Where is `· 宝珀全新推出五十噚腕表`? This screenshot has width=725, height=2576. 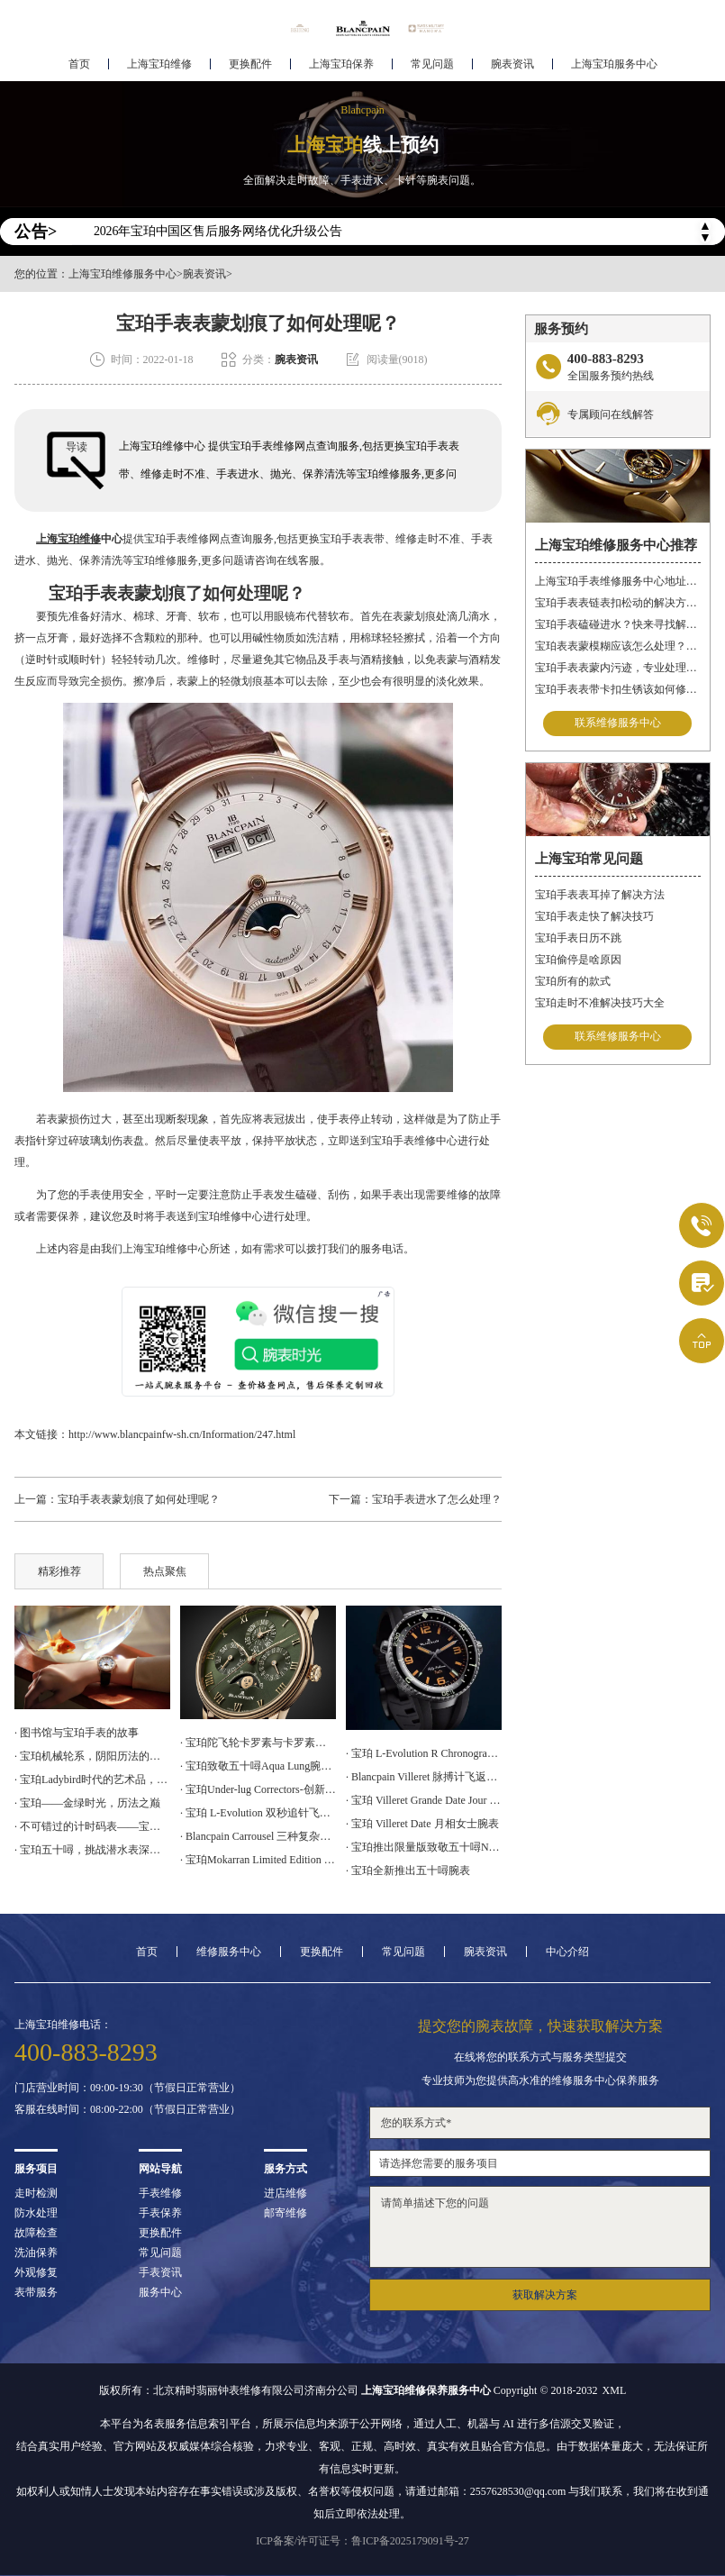 · 宝珀全新推出五十噚腕表 is located at coordinates (408, 1870).